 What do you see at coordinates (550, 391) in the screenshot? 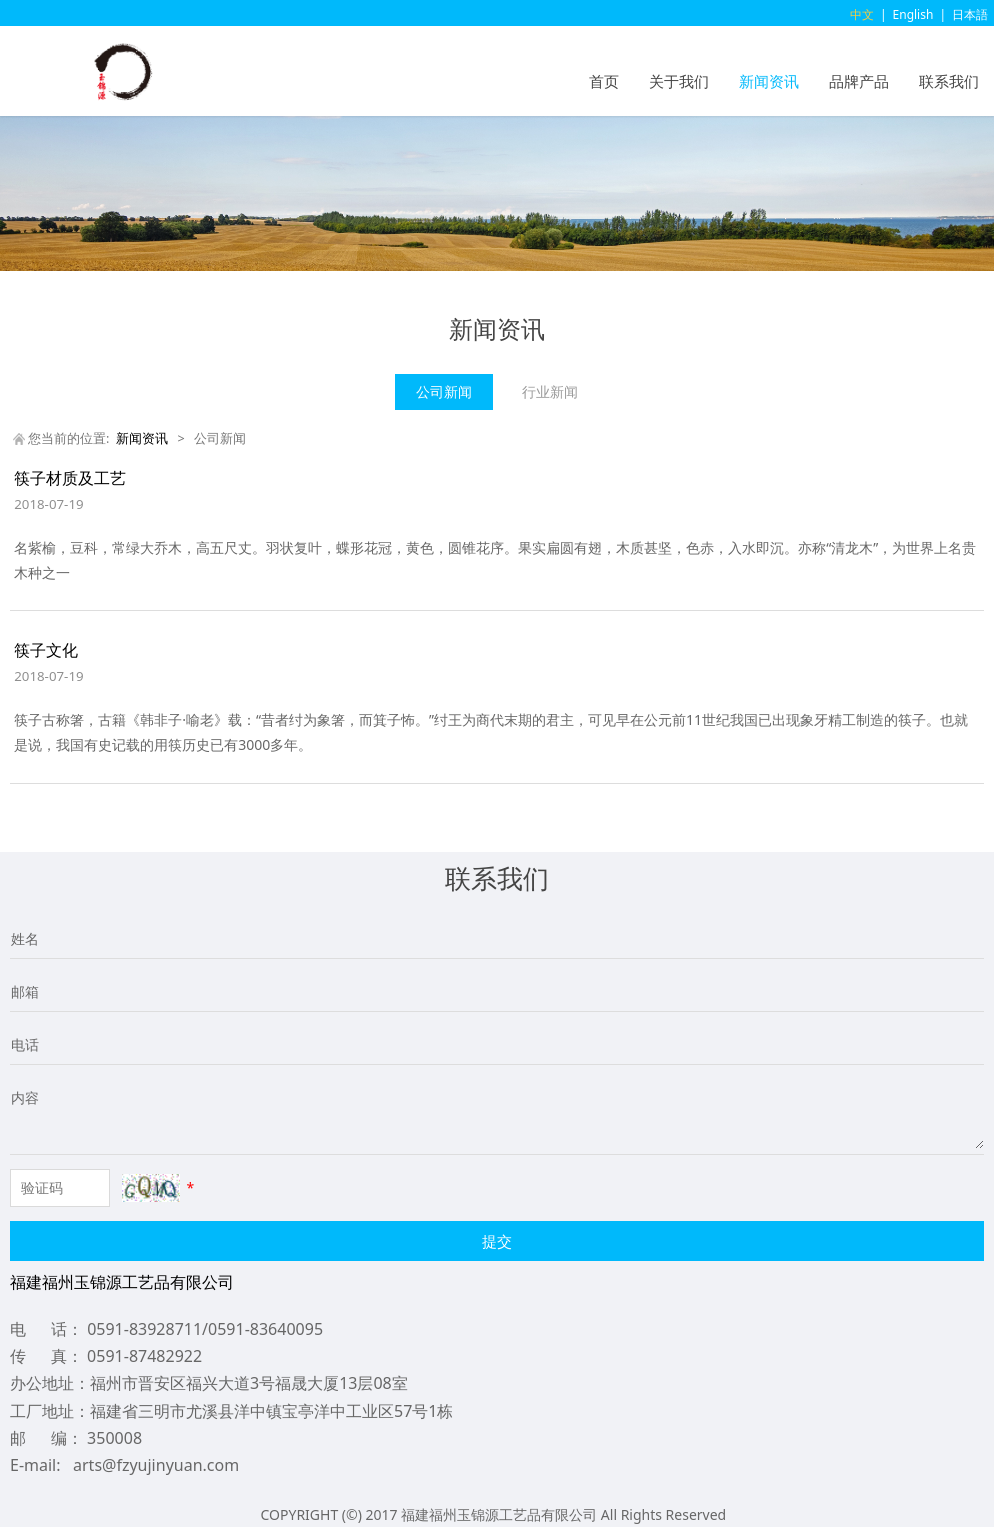
I see `行业新闻` at bounding box center [550, 391].